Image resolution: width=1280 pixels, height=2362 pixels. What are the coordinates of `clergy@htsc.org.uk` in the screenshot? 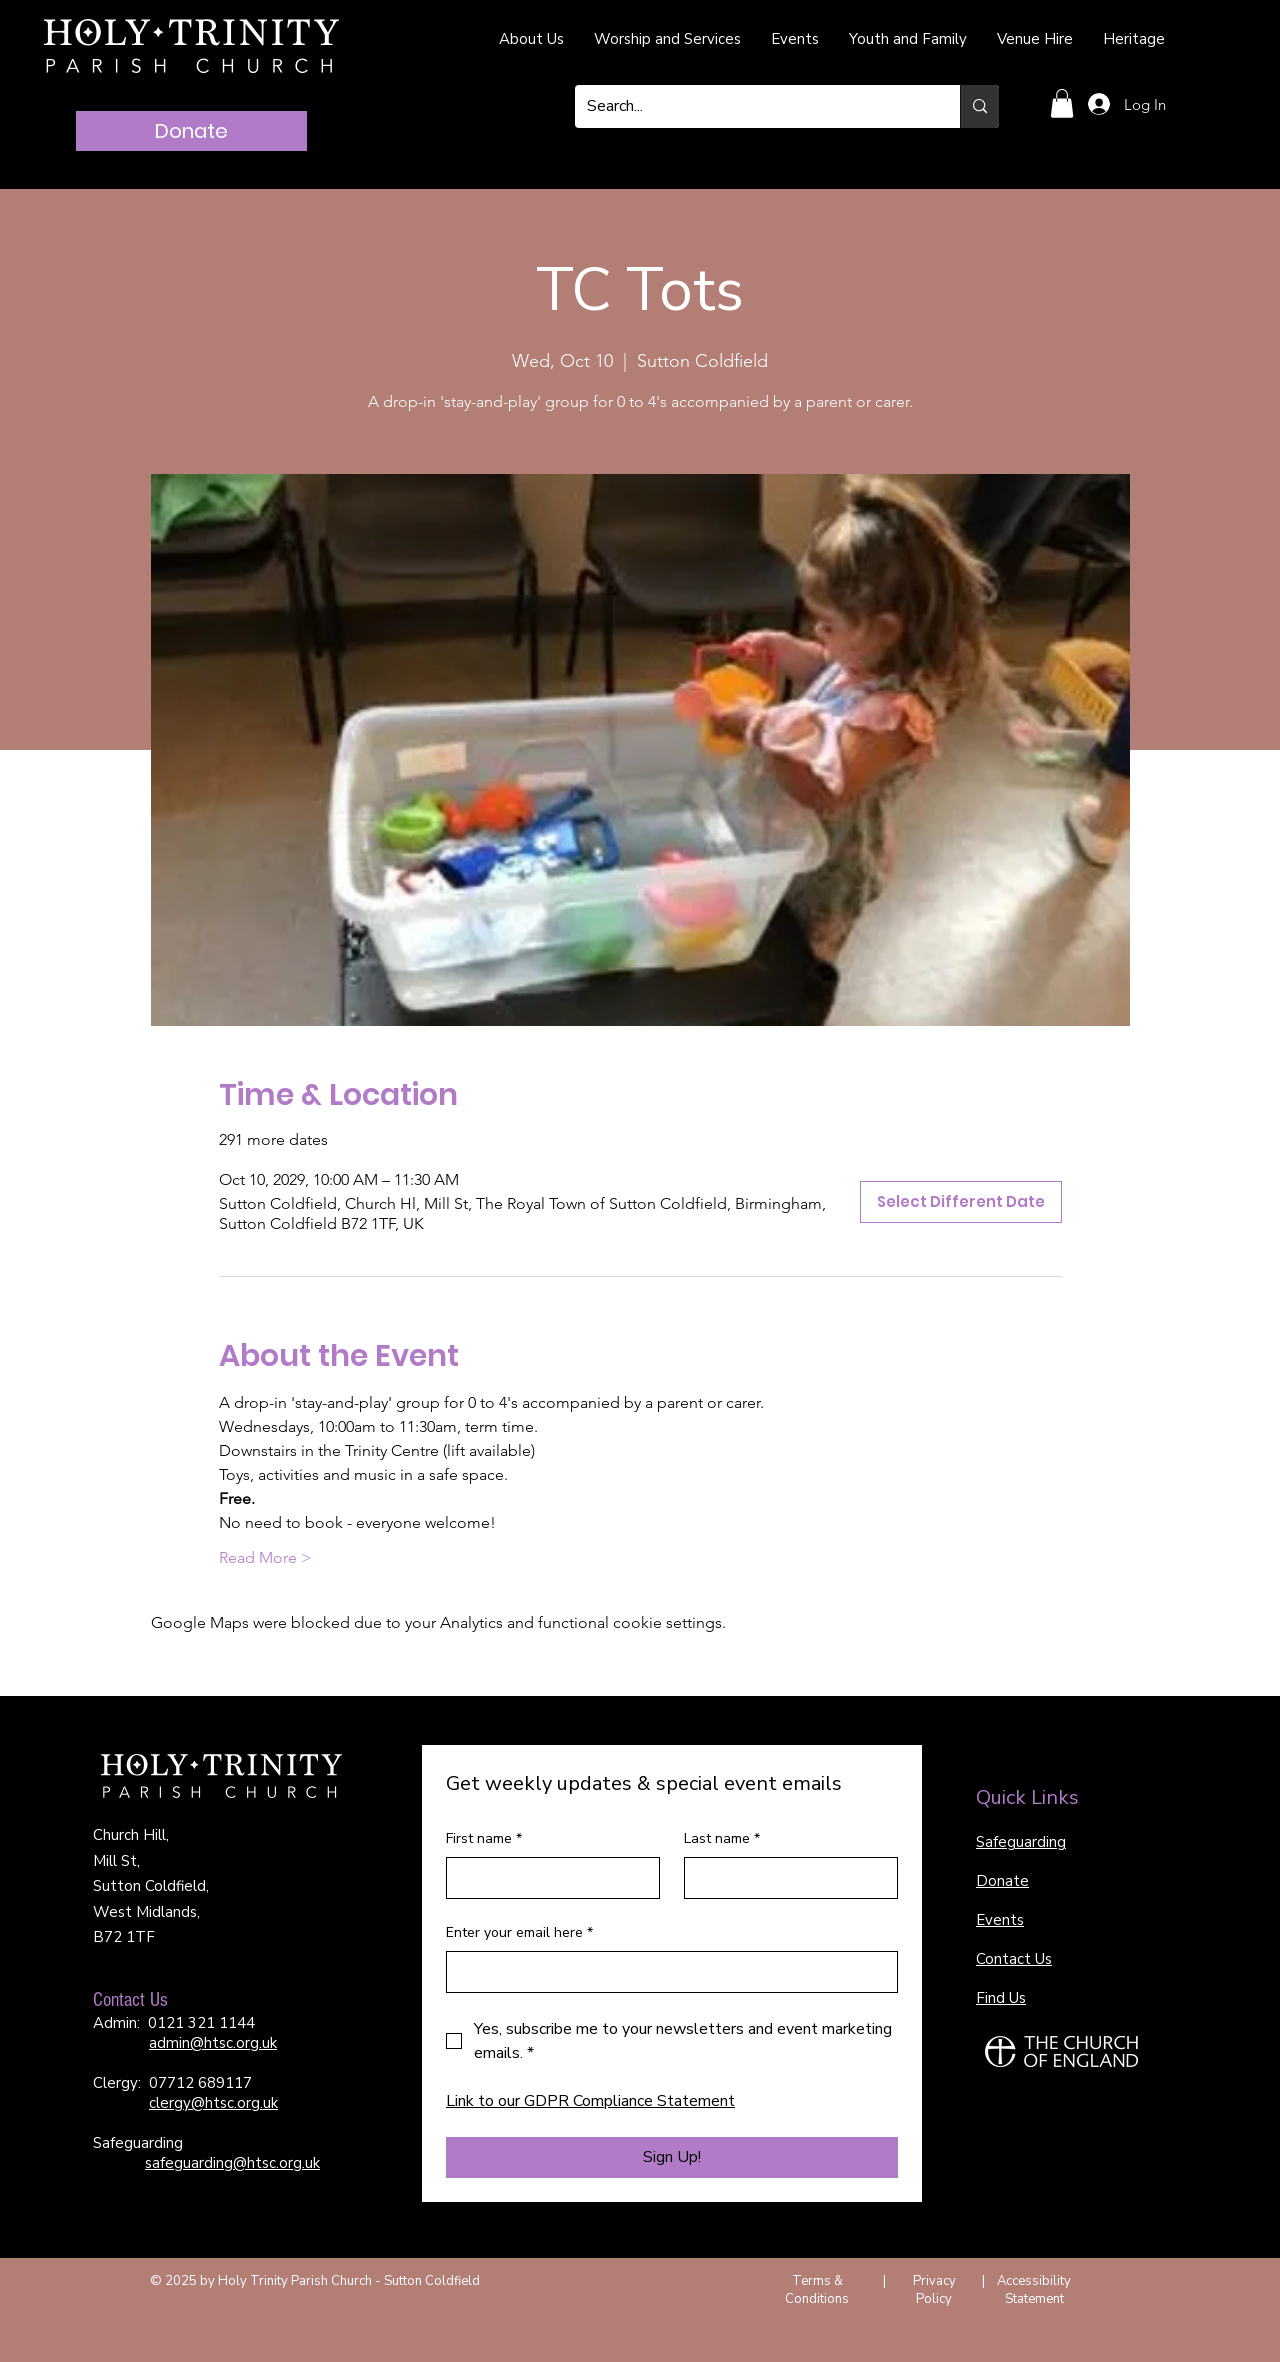 It's located at (213, 2103).